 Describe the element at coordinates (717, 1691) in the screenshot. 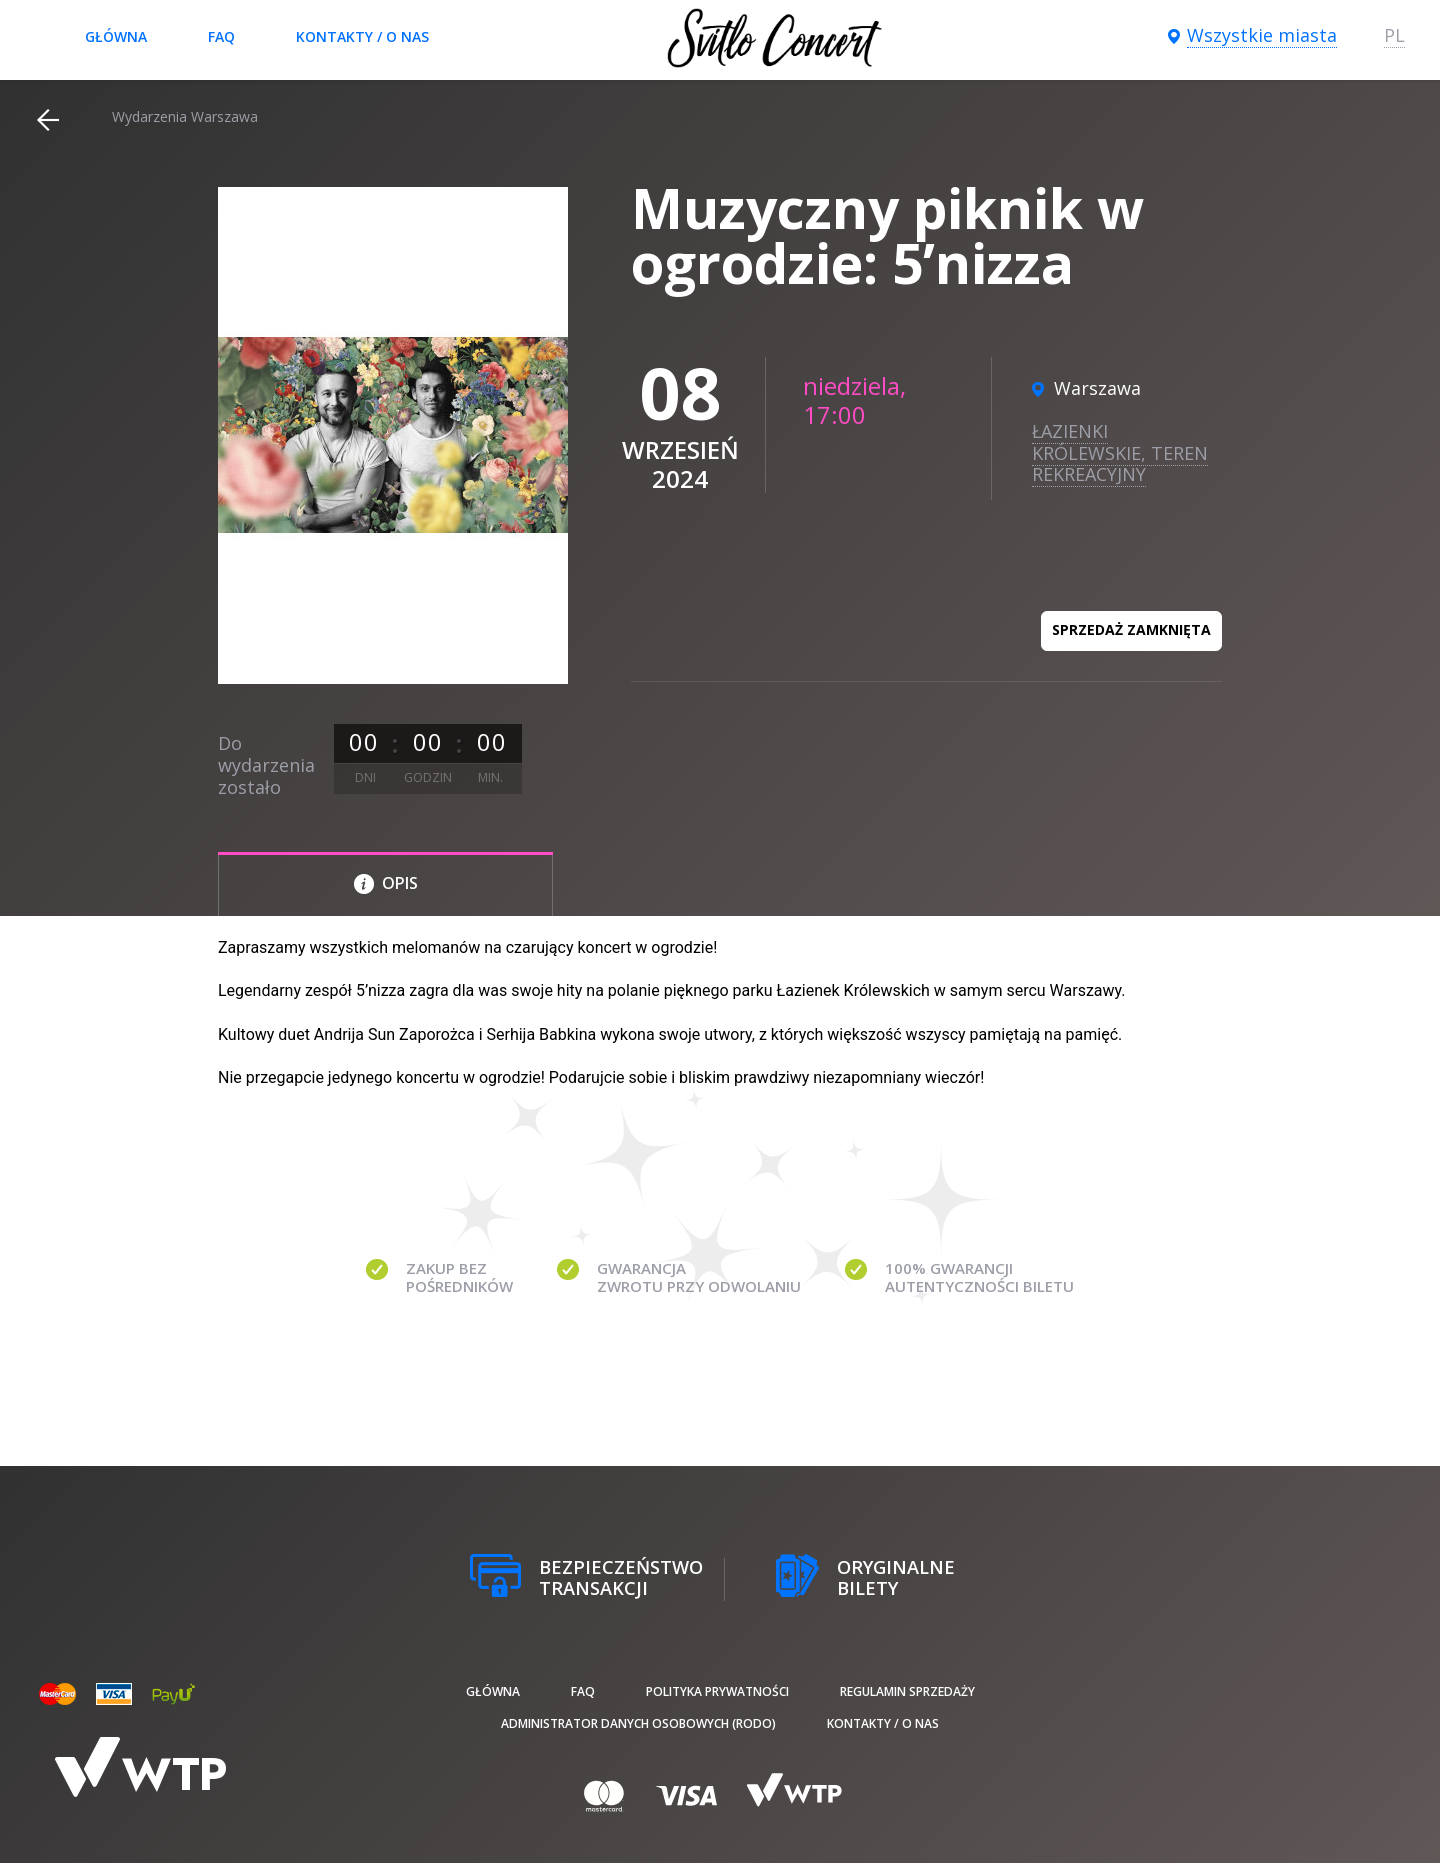

I see `Polityka prywatności` at that location.